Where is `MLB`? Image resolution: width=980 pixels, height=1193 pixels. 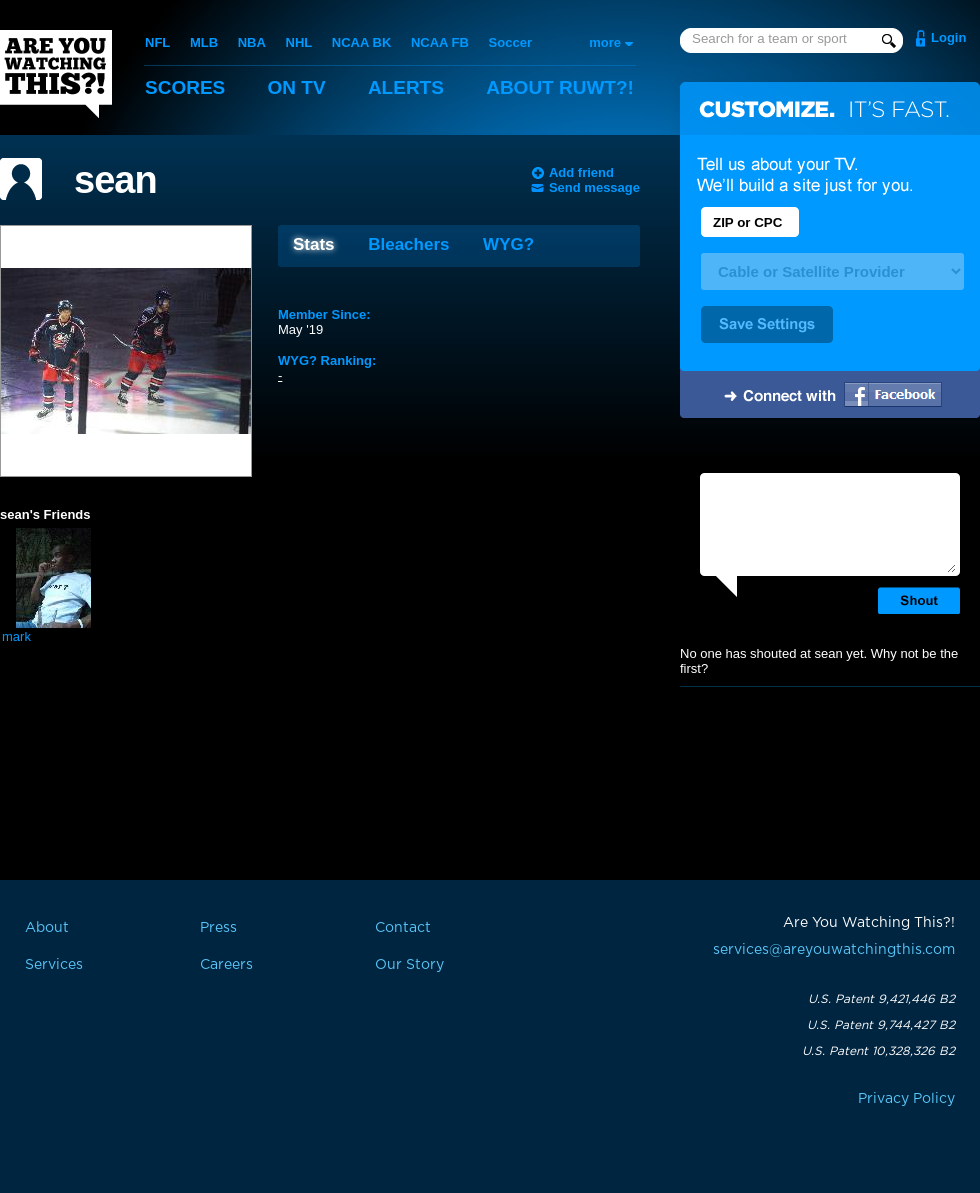
MLB is located at coordinates (204, 42).